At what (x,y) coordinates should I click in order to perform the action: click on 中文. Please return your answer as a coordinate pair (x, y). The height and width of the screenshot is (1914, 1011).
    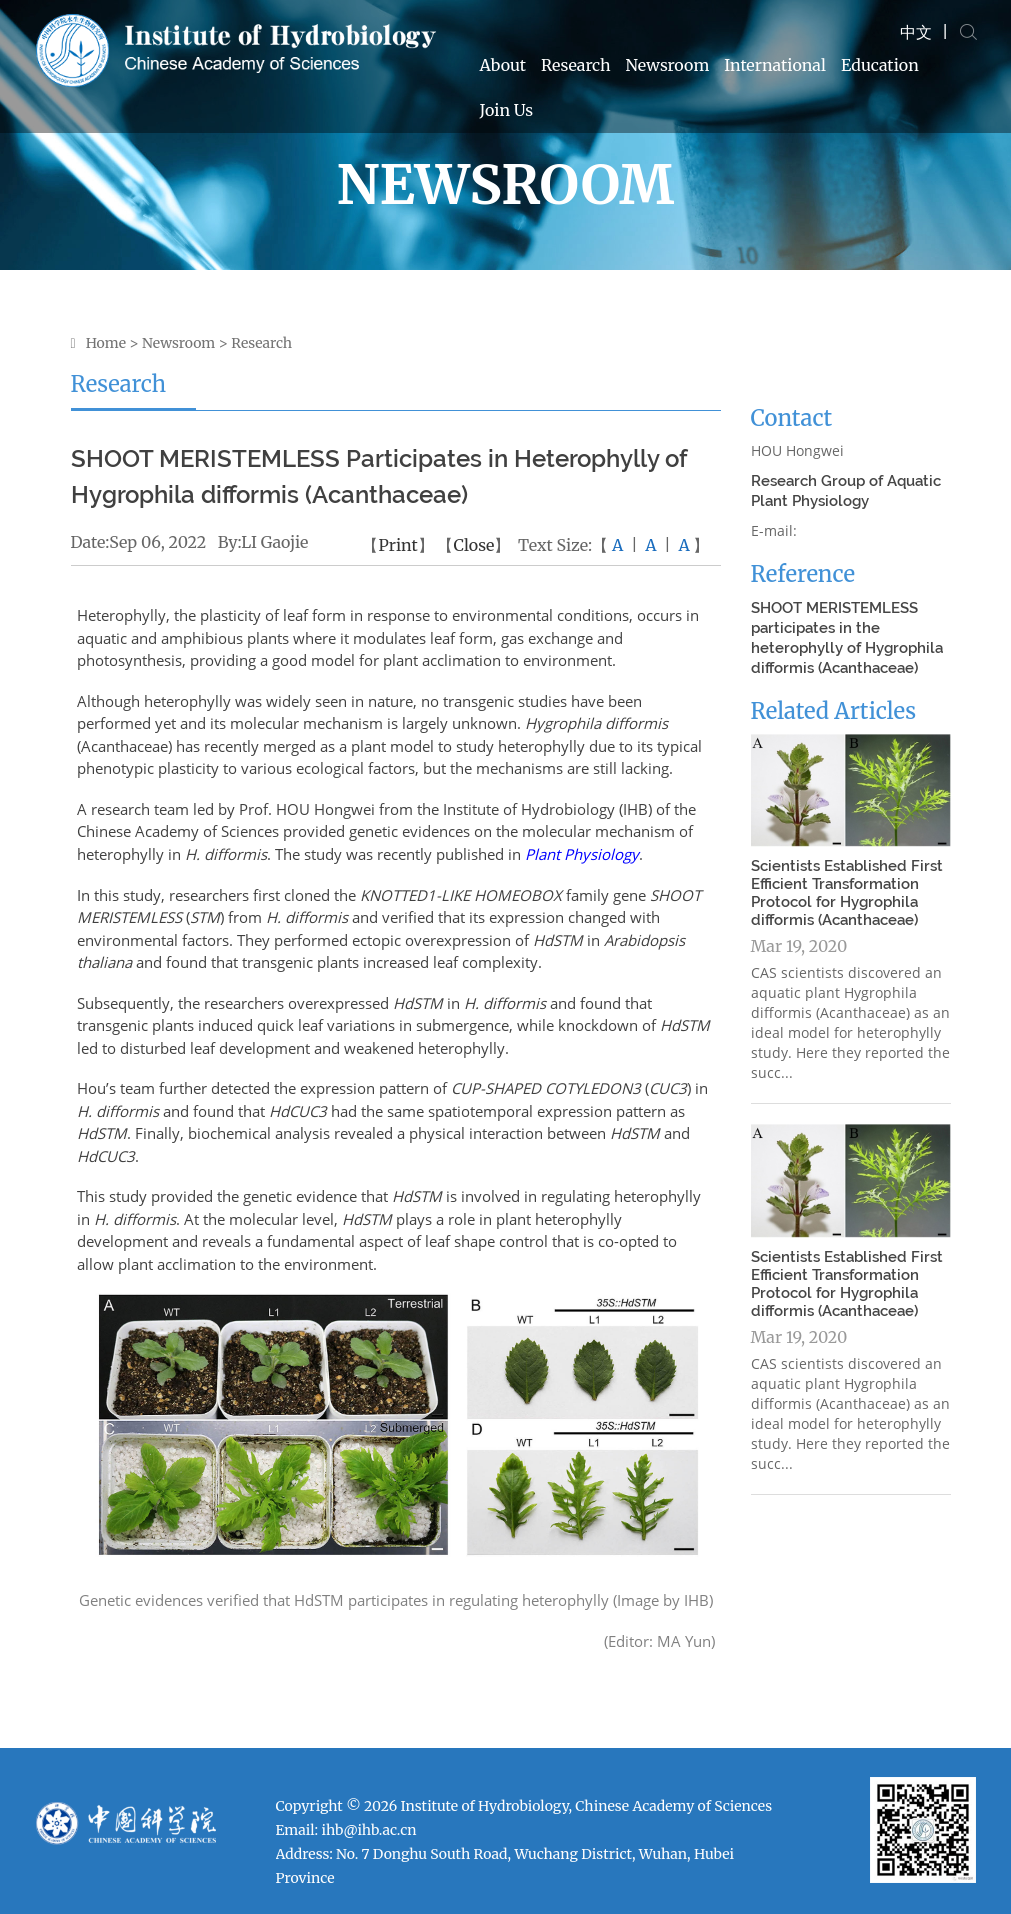
    Looking at the image, I should click on (916, 32).